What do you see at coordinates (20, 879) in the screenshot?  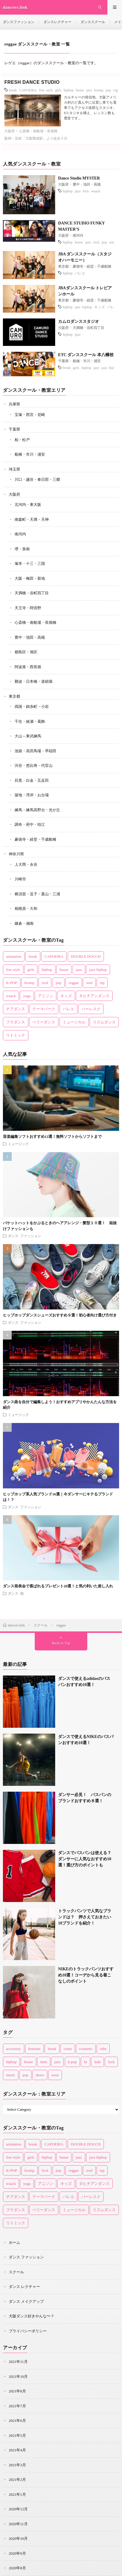 I see `川崎市` at bounding box center [20, 879].